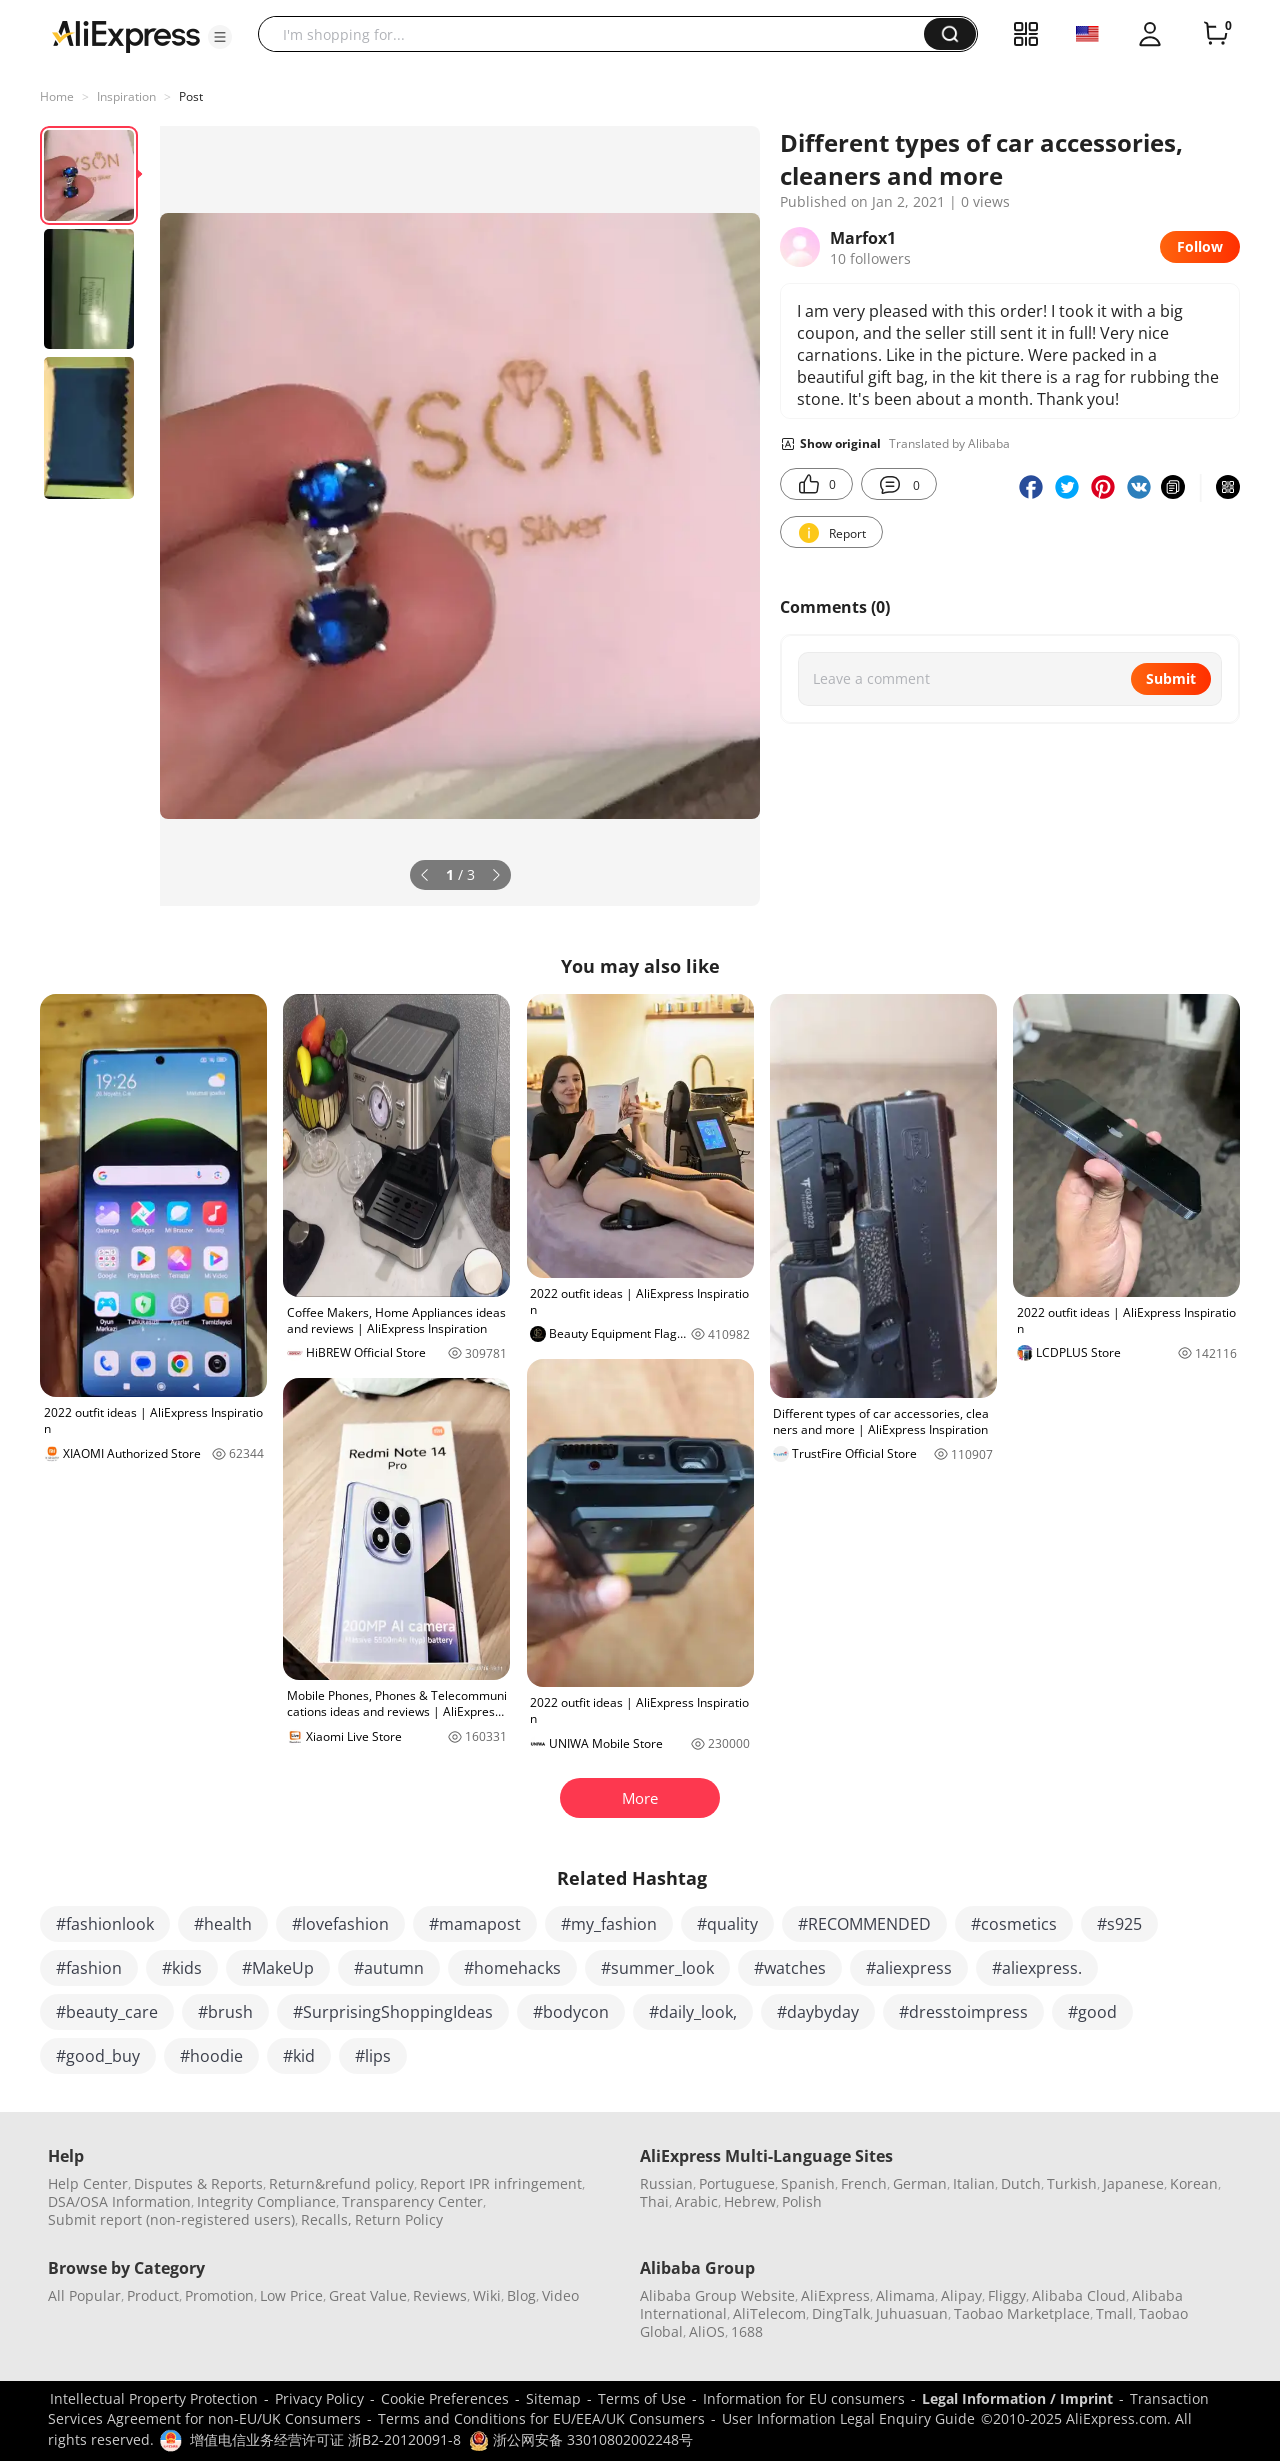 This screenshot has width=1280, height=2461. What do you see at coordinates (291, 2295) in the screenshot?
I see `Low Price` at bounding box center [291, 2295].